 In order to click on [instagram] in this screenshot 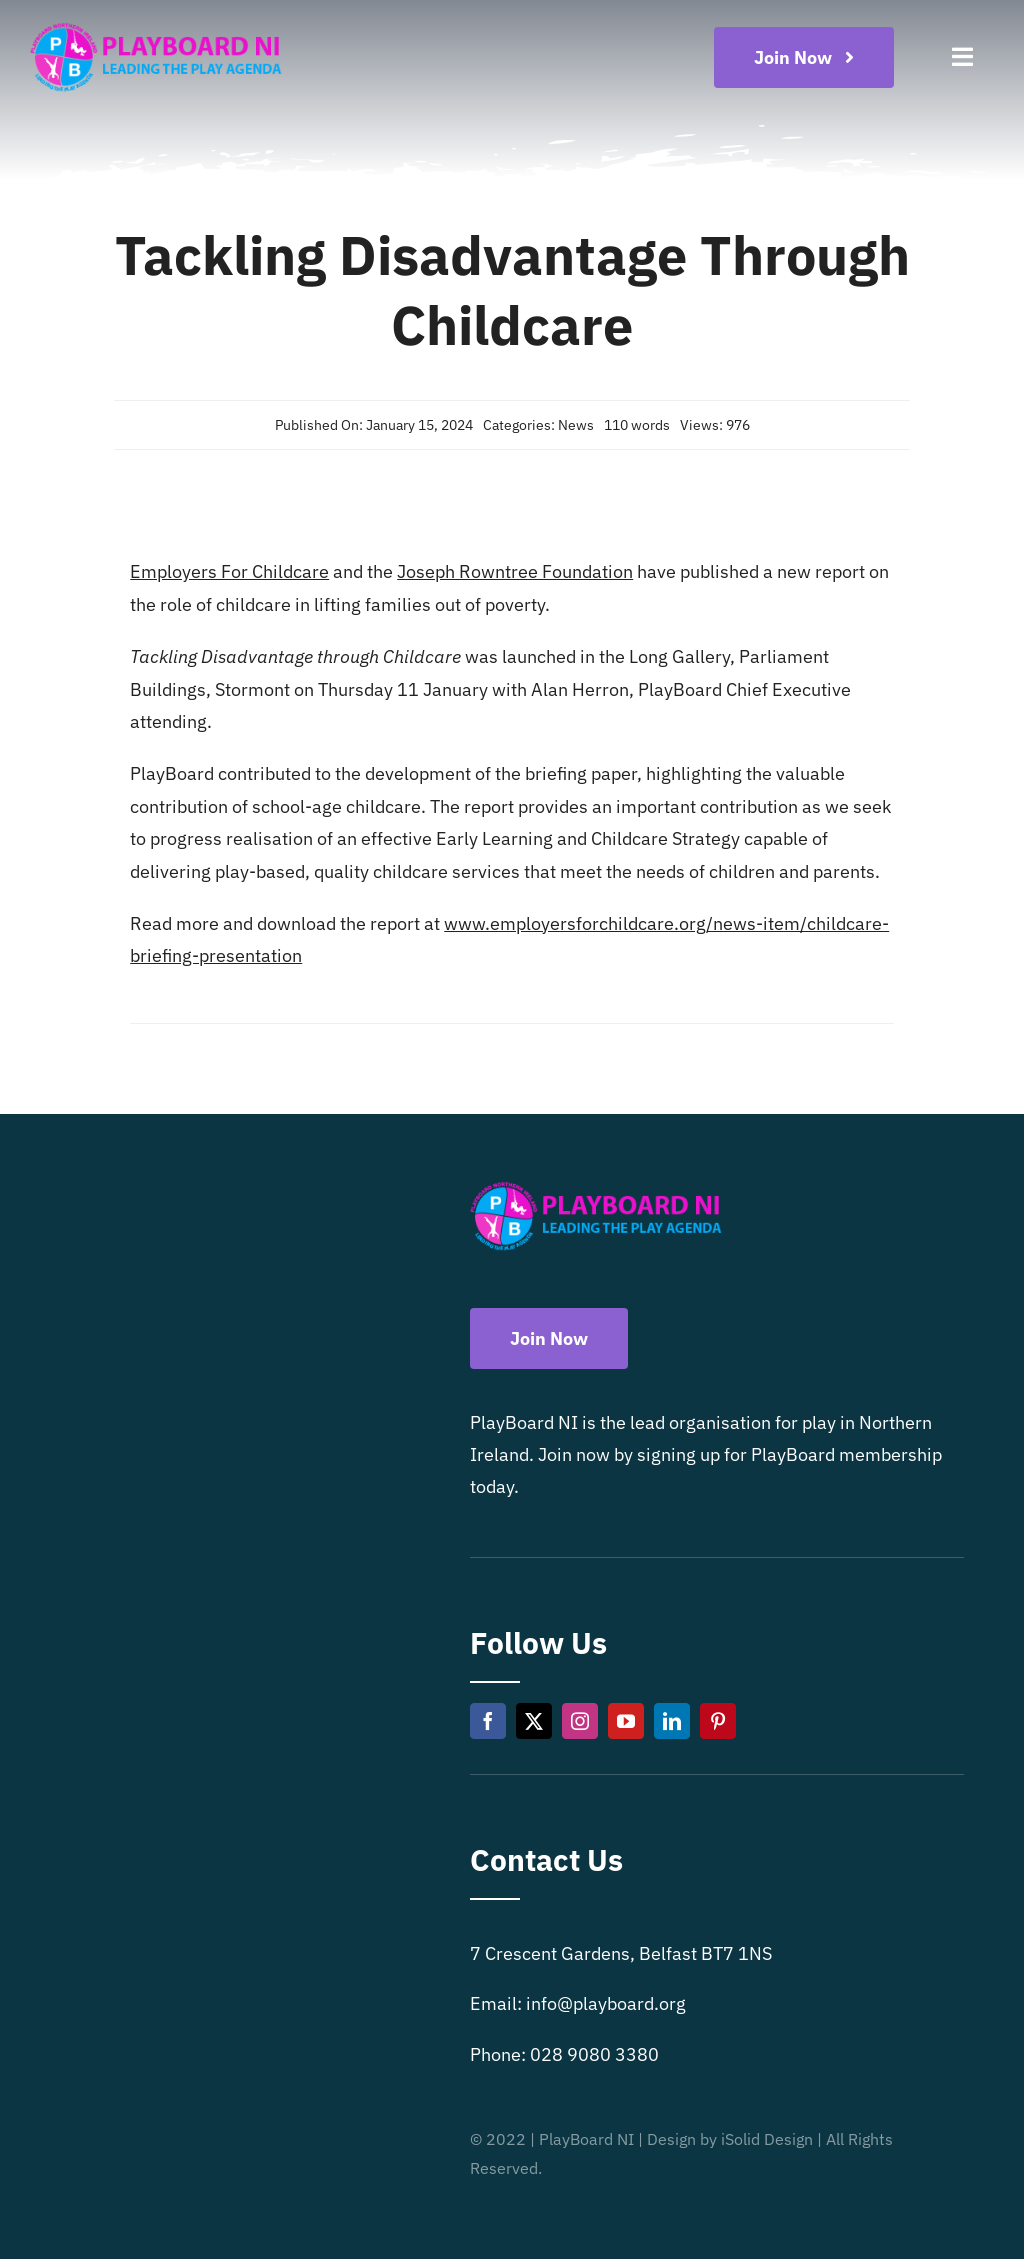, I will do `click(580, 1721)`.